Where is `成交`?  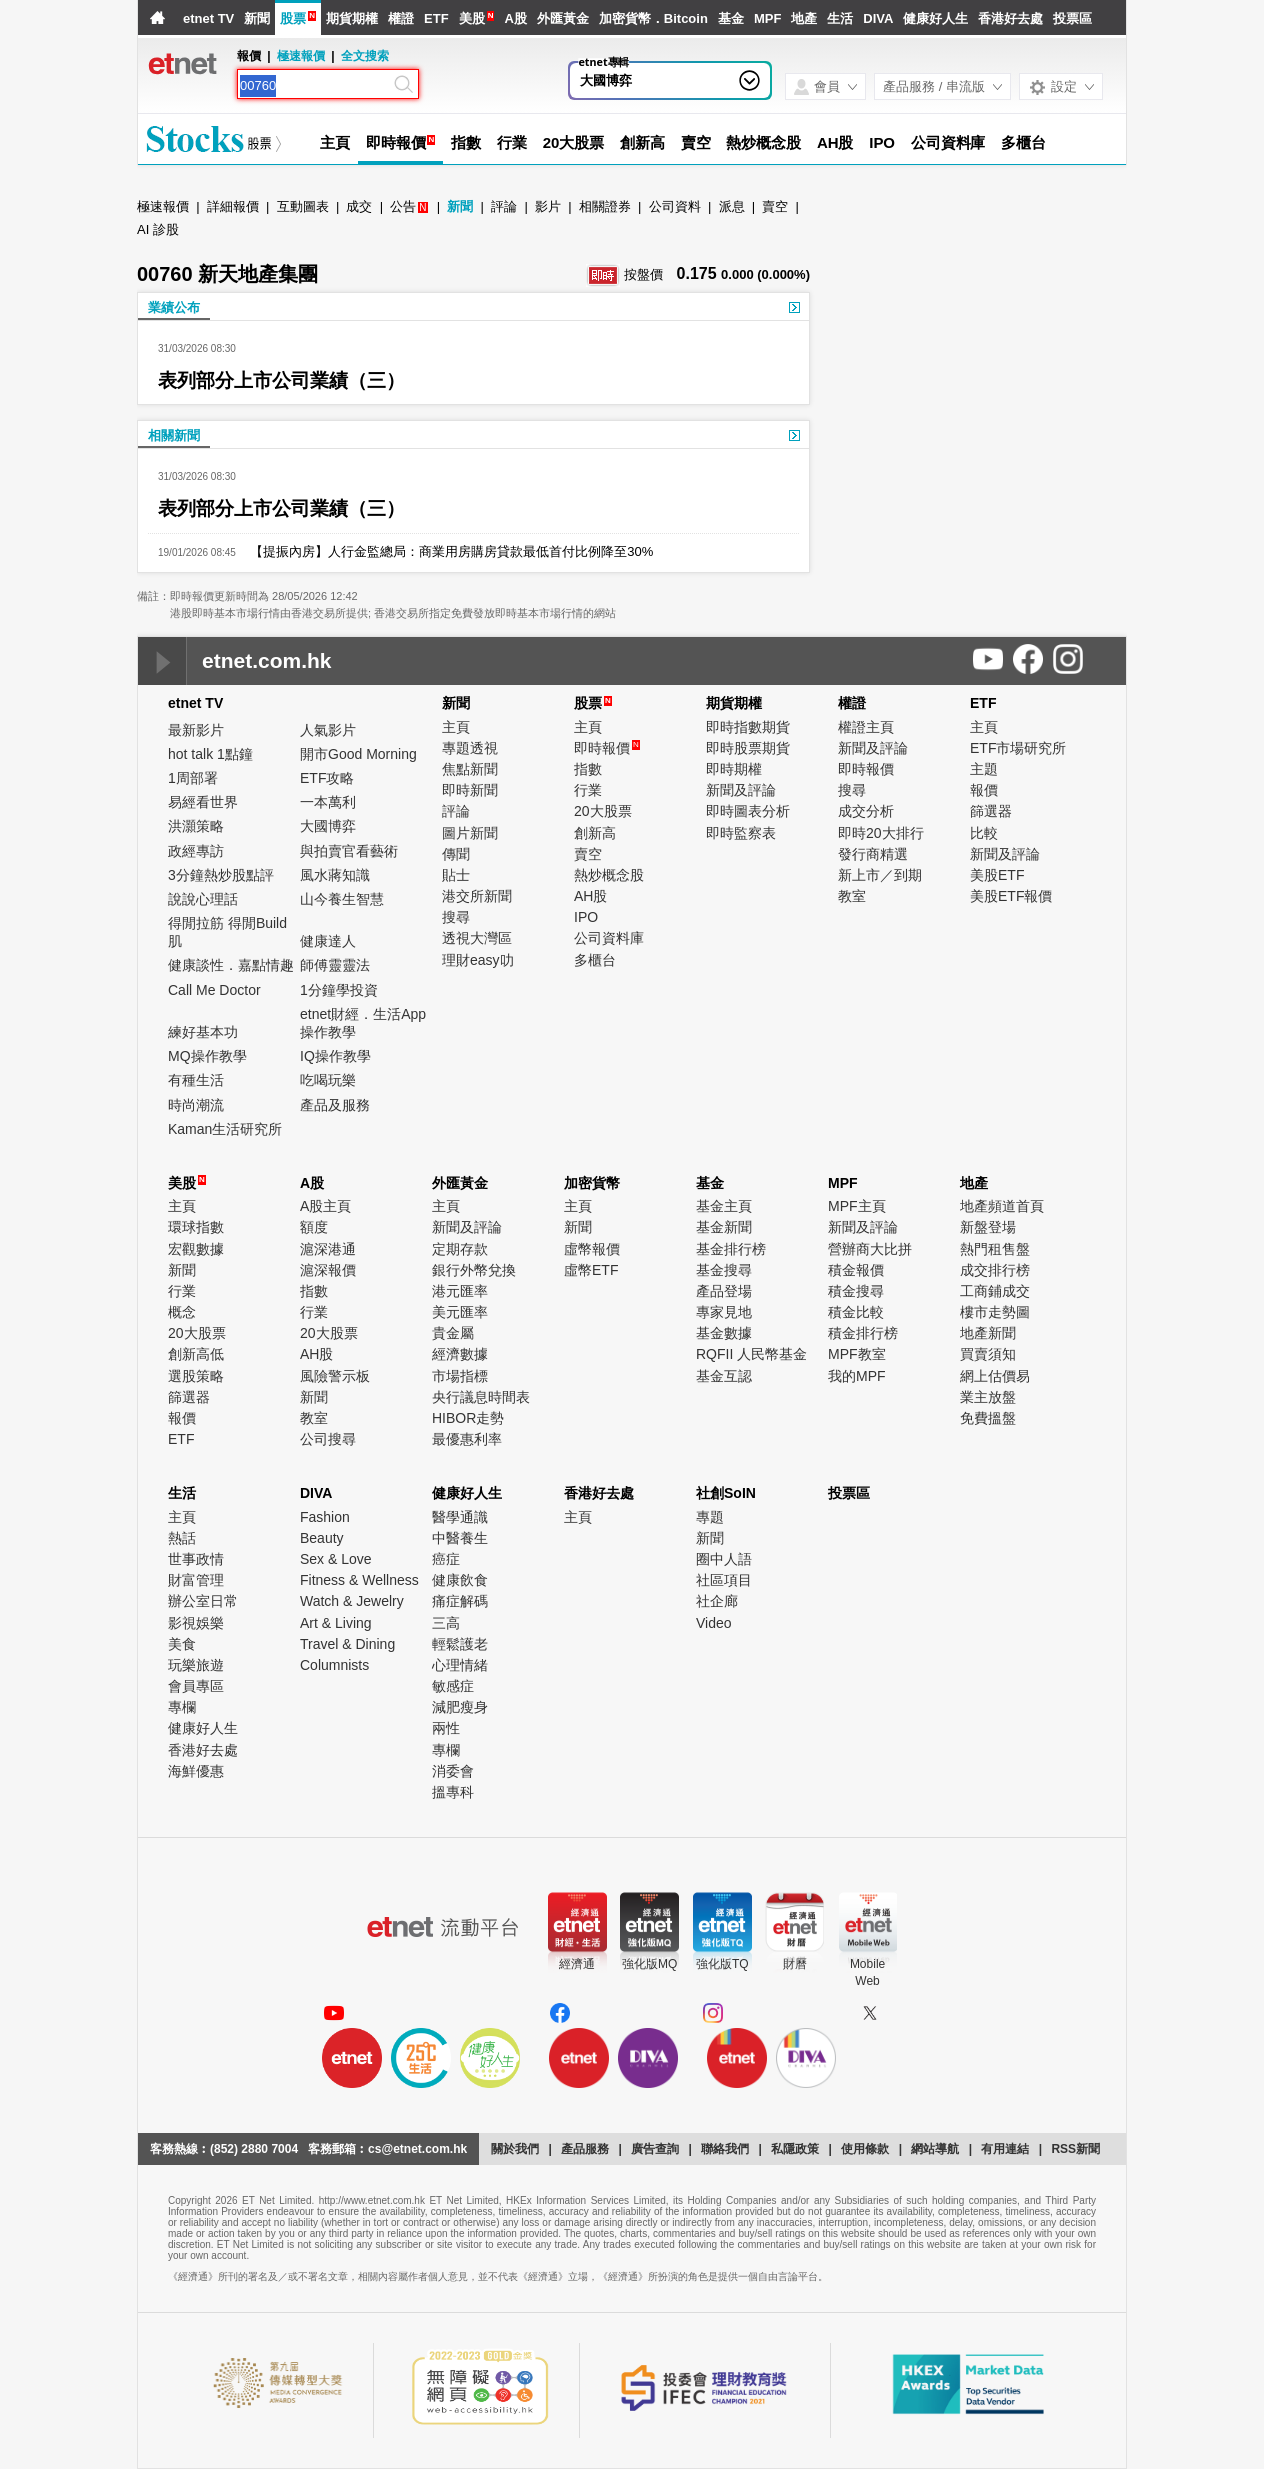 成交 is located at coordinates (359, 206).